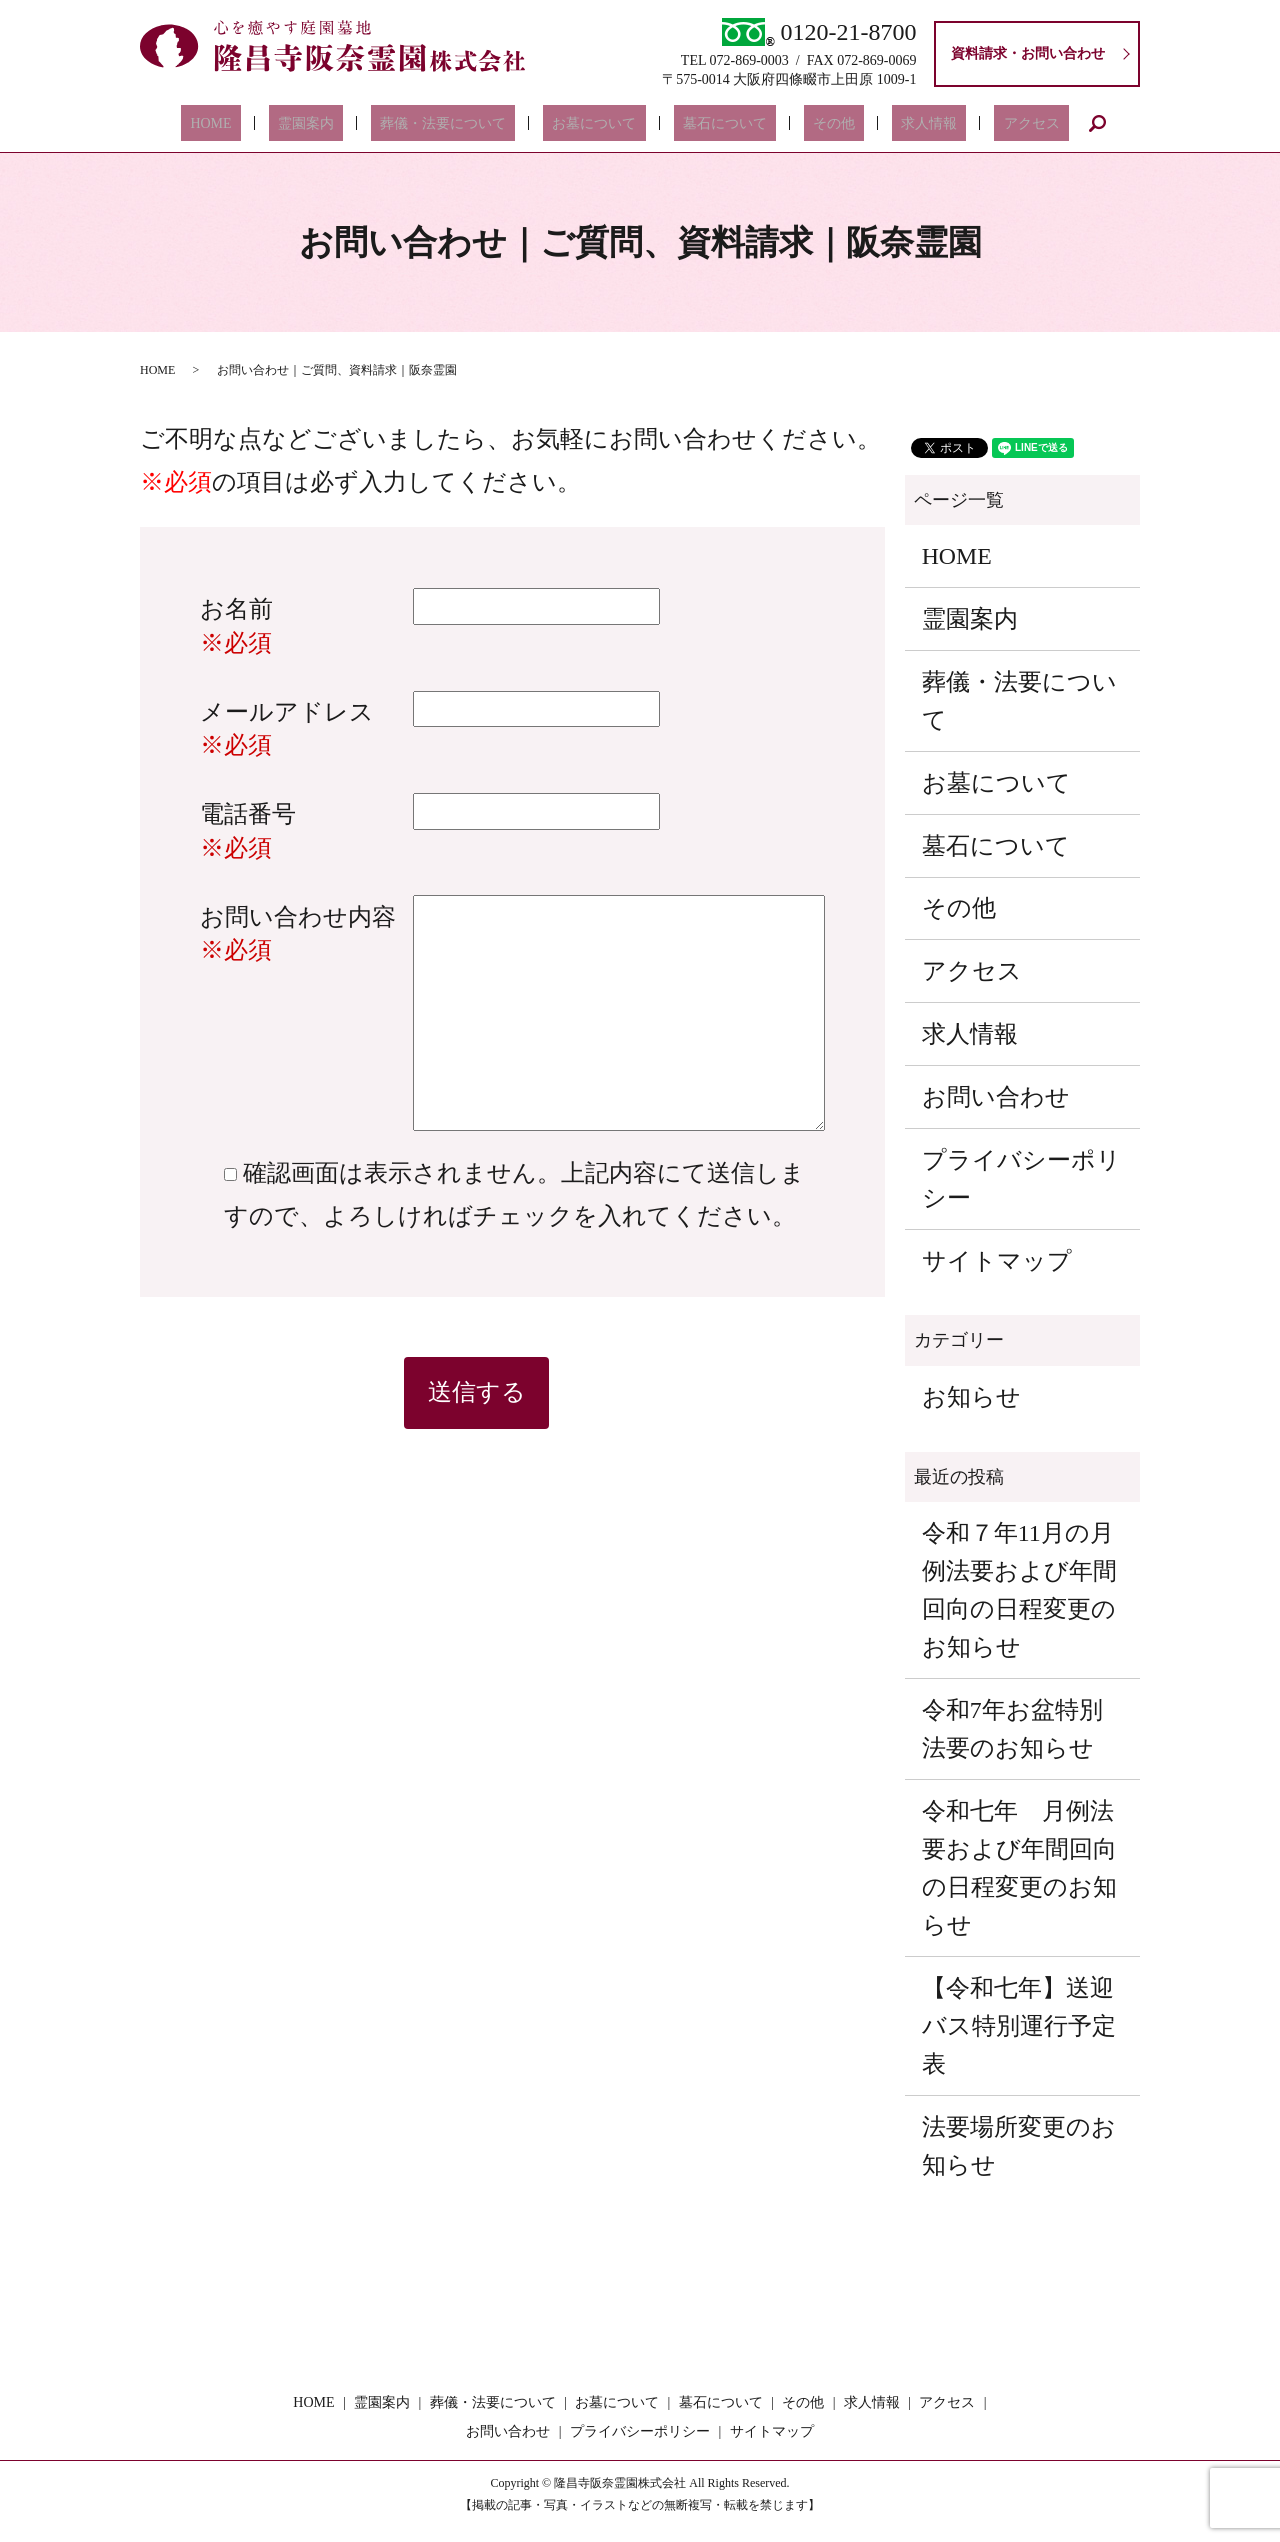  What do you see at coordinates (604, 123) in the screenshot?
I see `お墓について` at bounding box center [604, 123].